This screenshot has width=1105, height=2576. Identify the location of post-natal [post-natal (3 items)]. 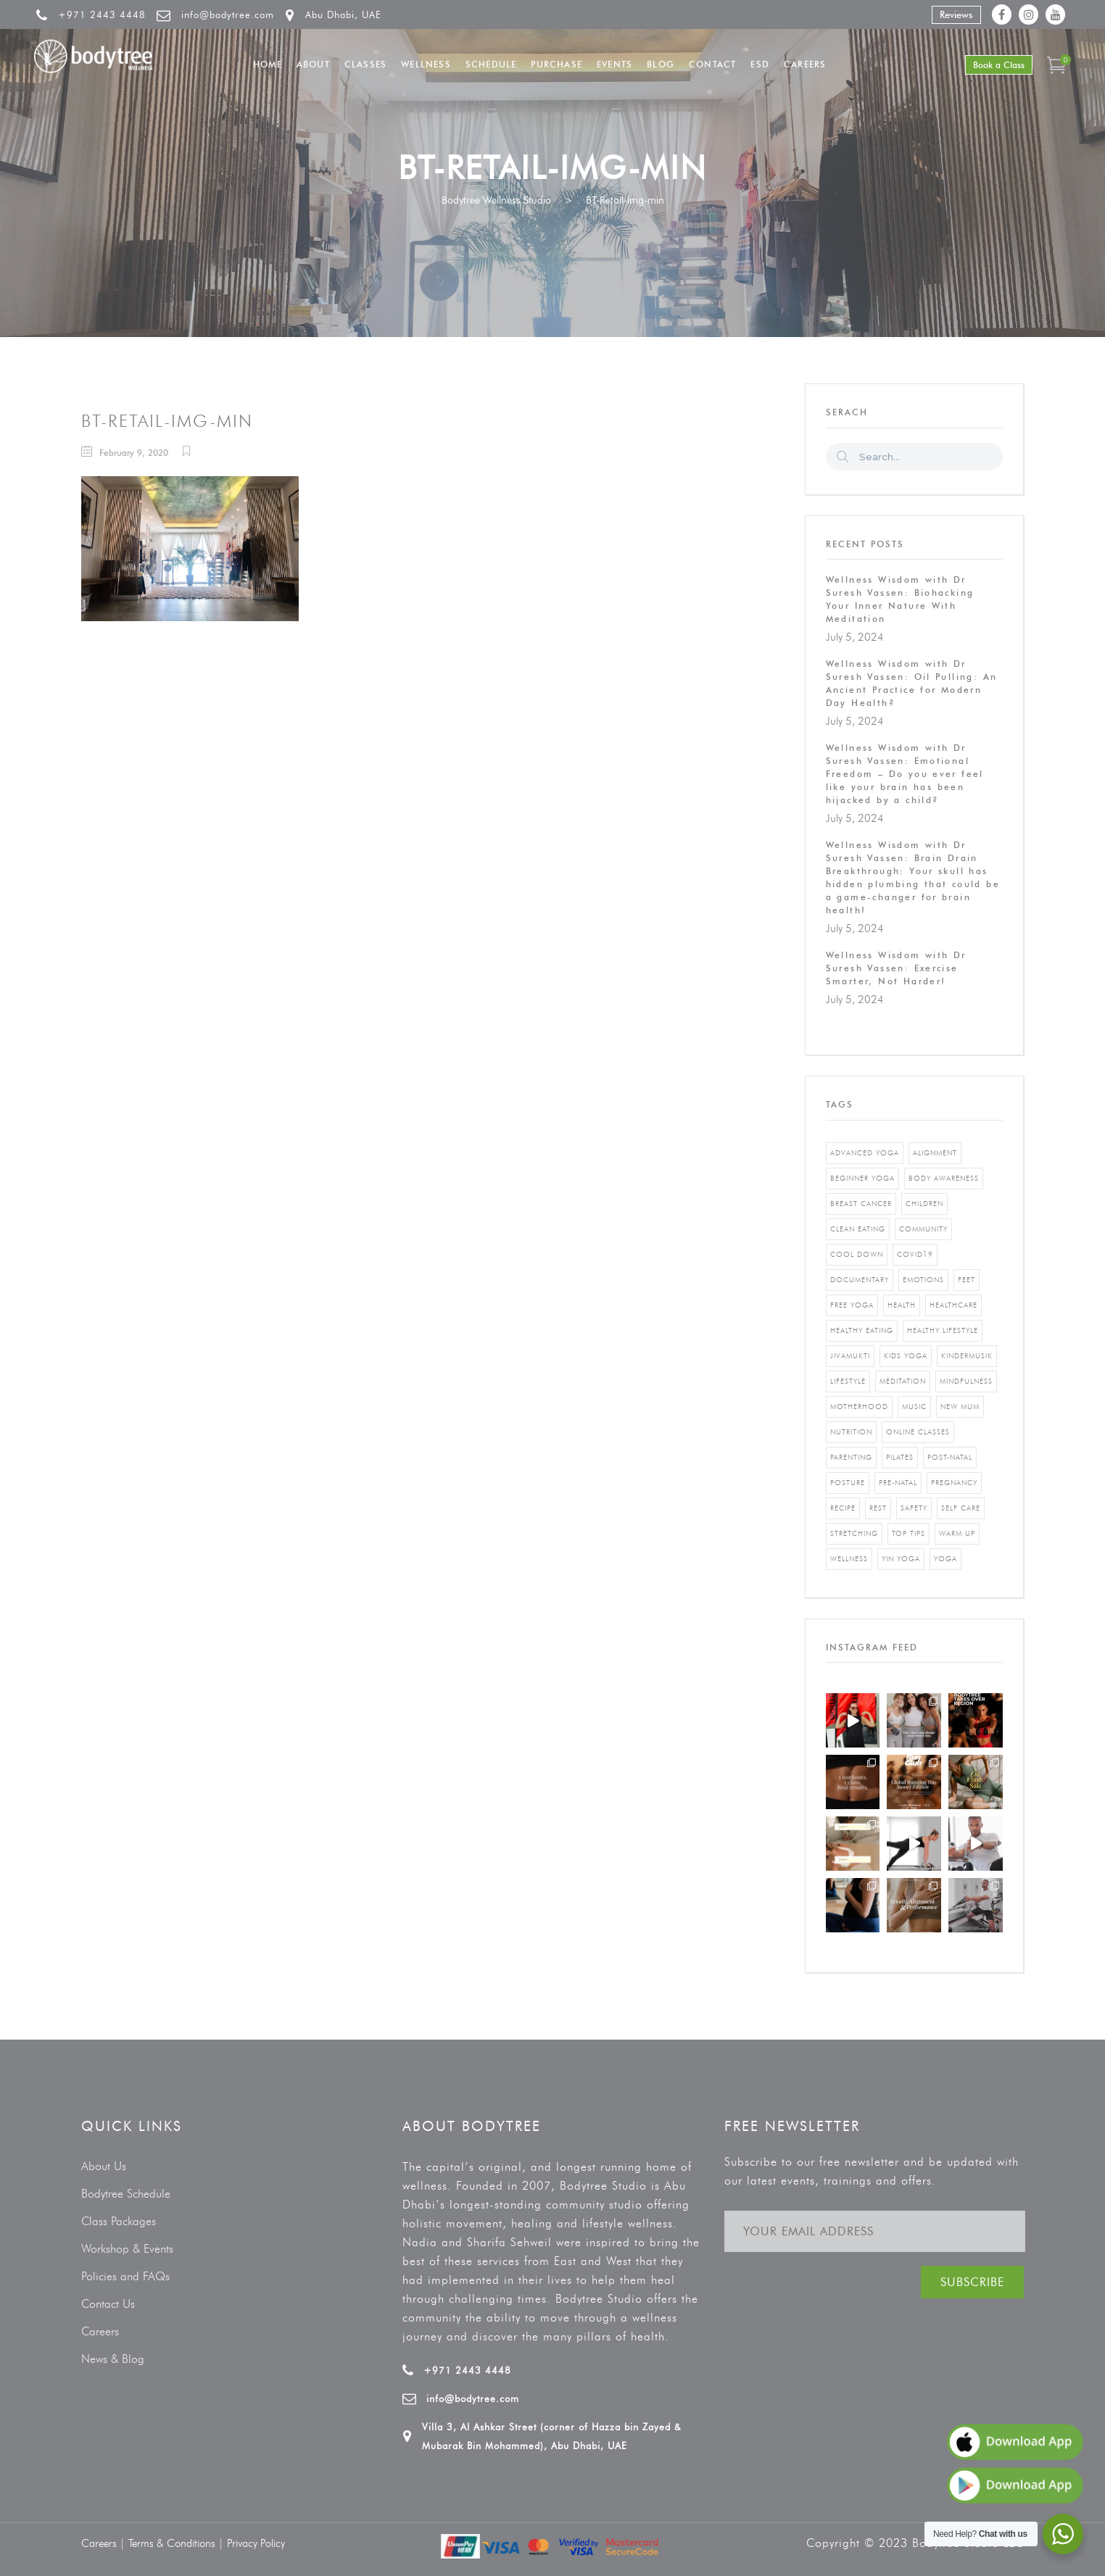
(949, 1457).